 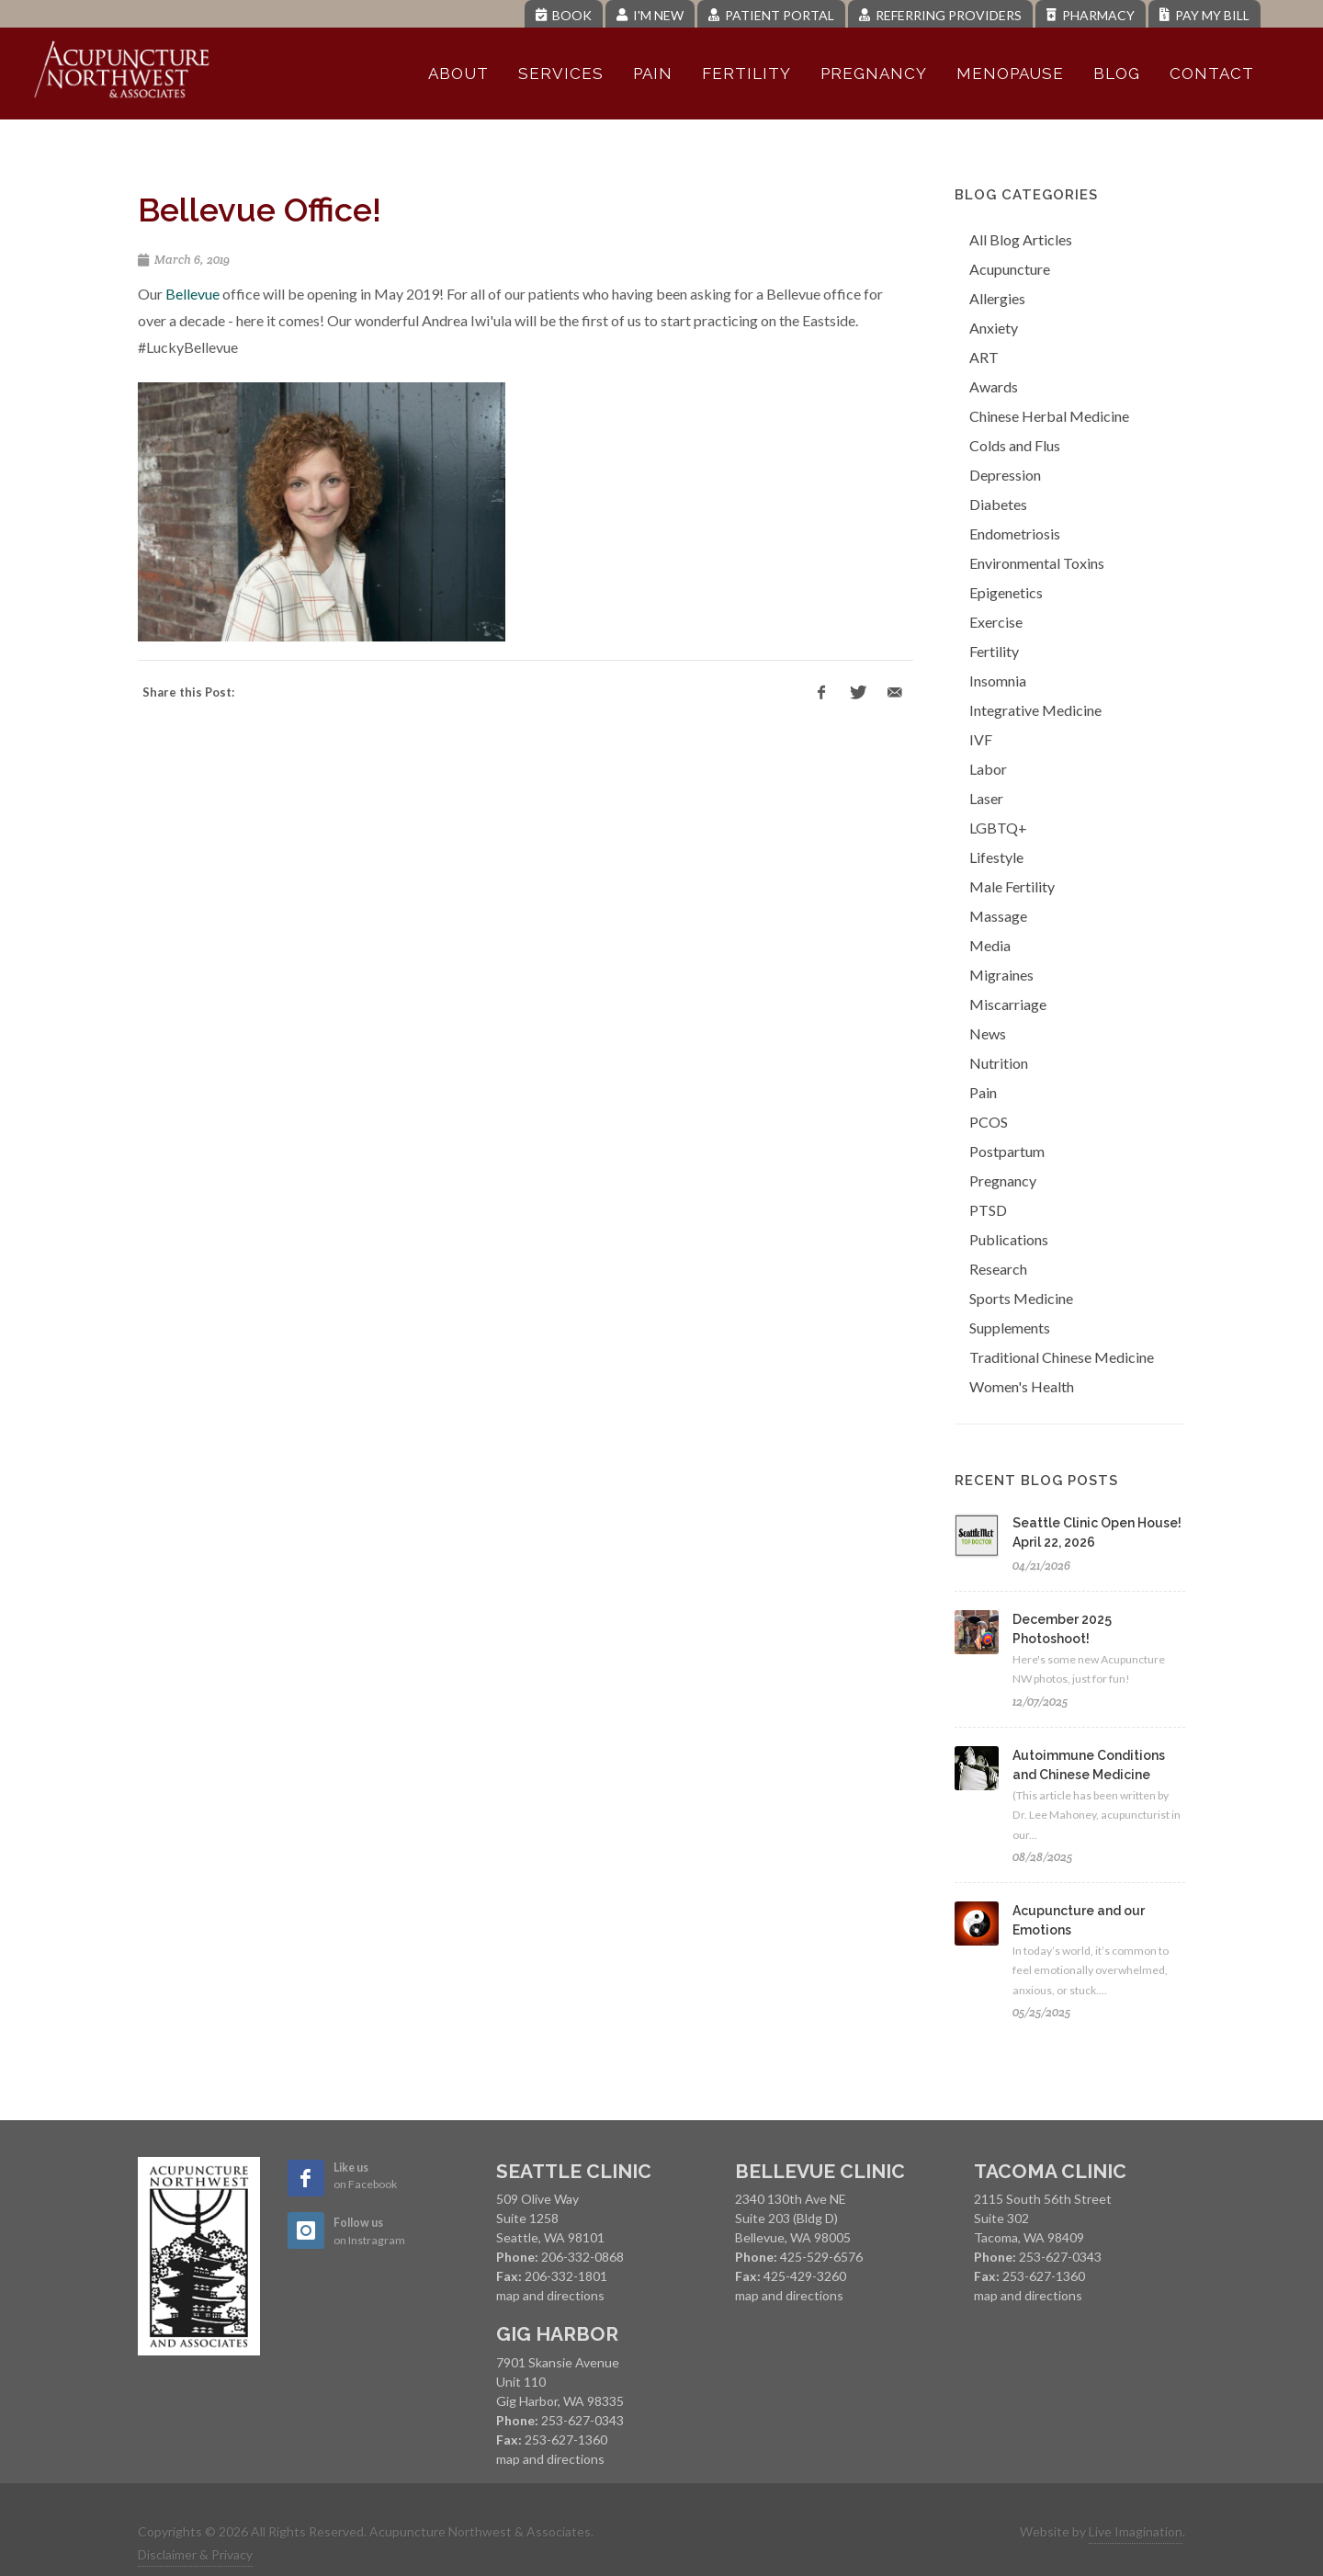 What do you see at coordinates (746, 73) in the screenshot?
I see `Fertility` at bounding box center [746, 73].